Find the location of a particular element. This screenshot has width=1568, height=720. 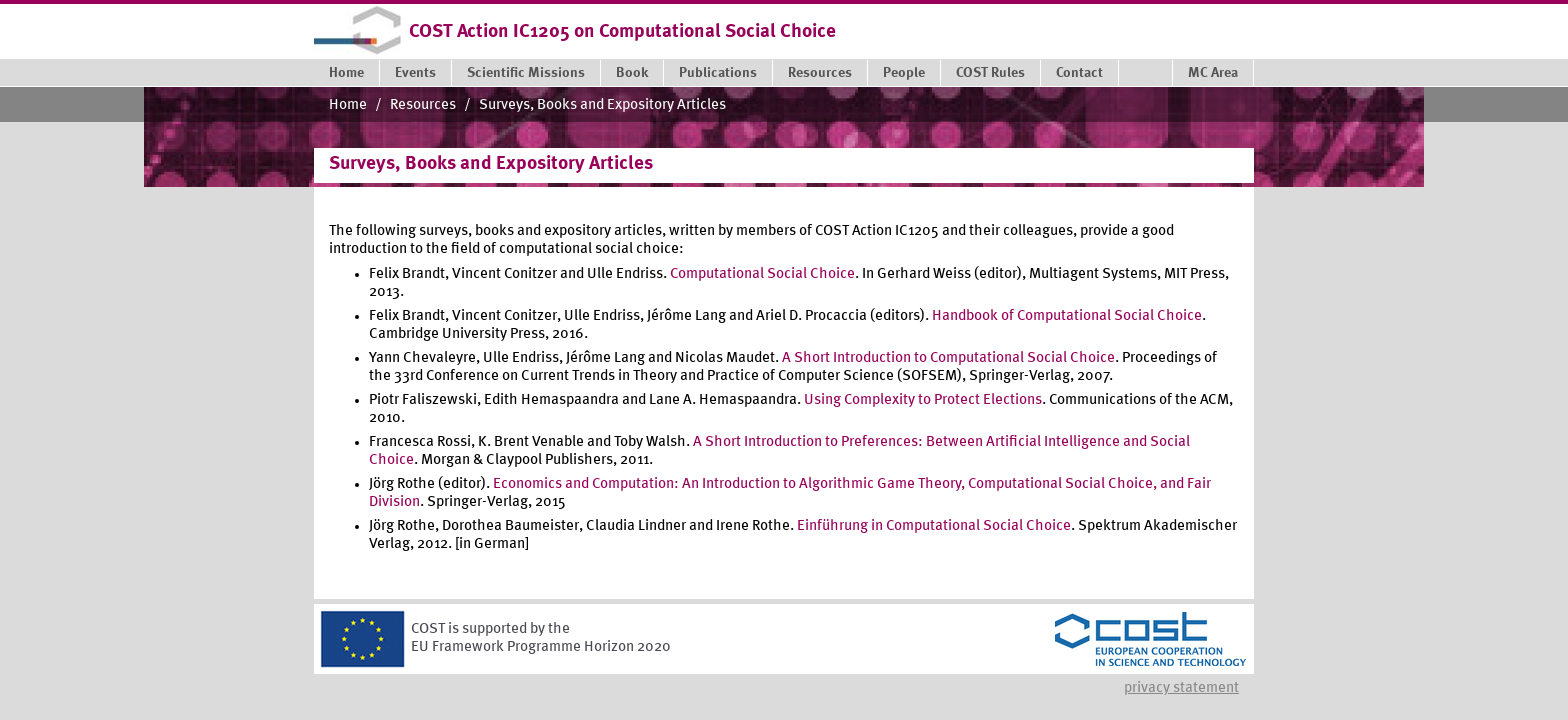

Using Complexity to Protect Elections is located at coordinates (923, 400).